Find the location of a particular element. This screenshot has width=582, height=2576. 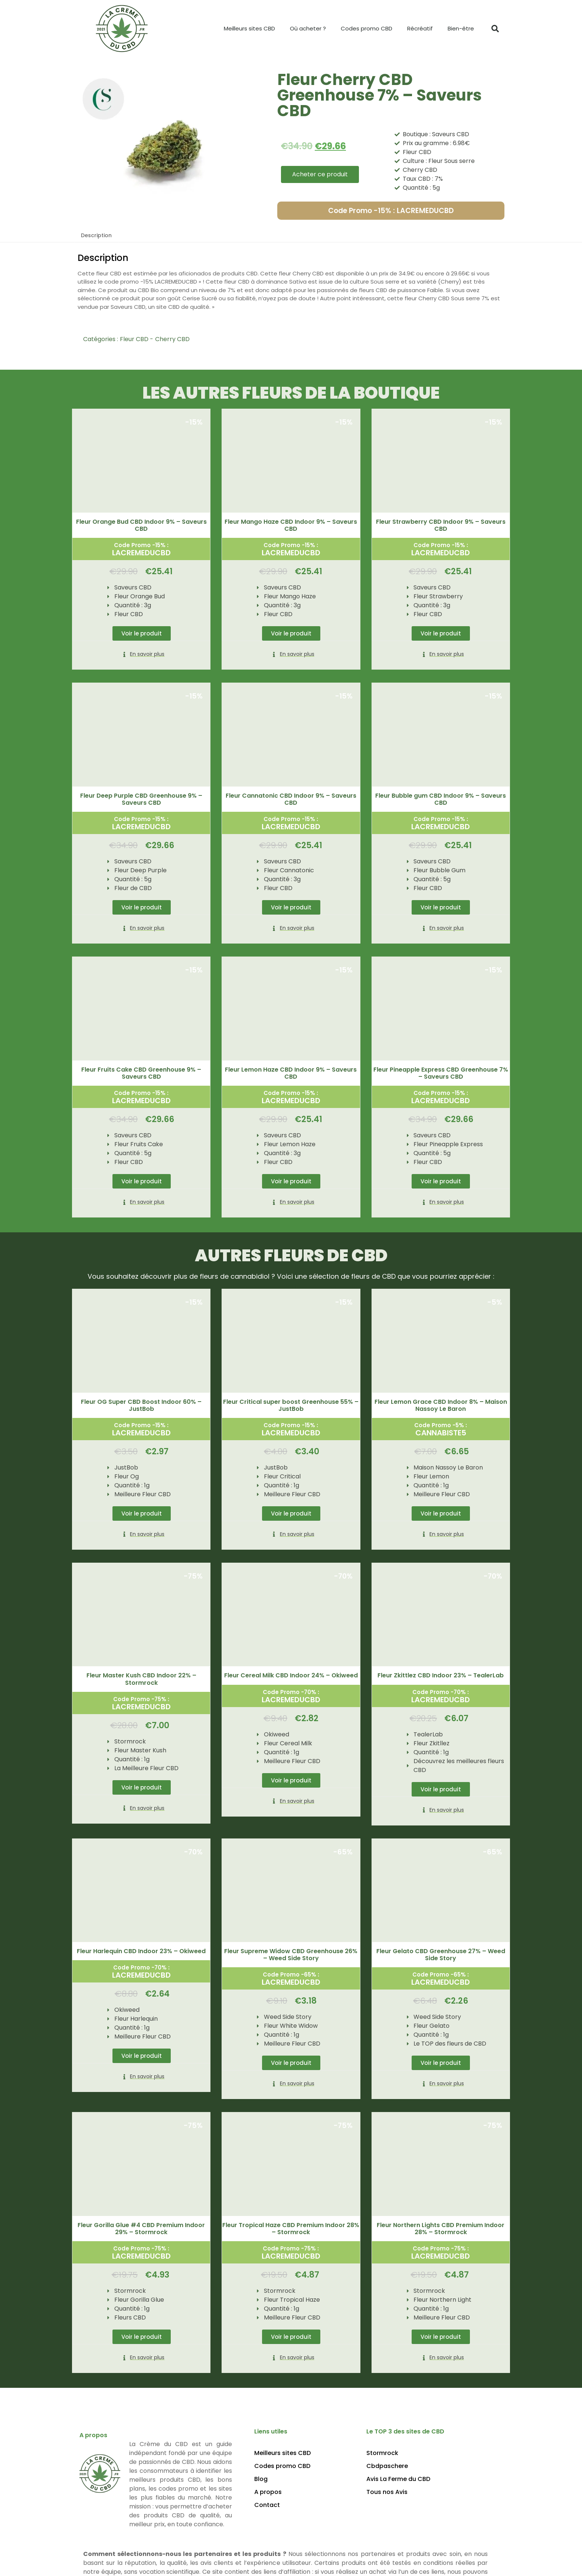

CANNABISTE5 is located at coordinates (440, 1431).